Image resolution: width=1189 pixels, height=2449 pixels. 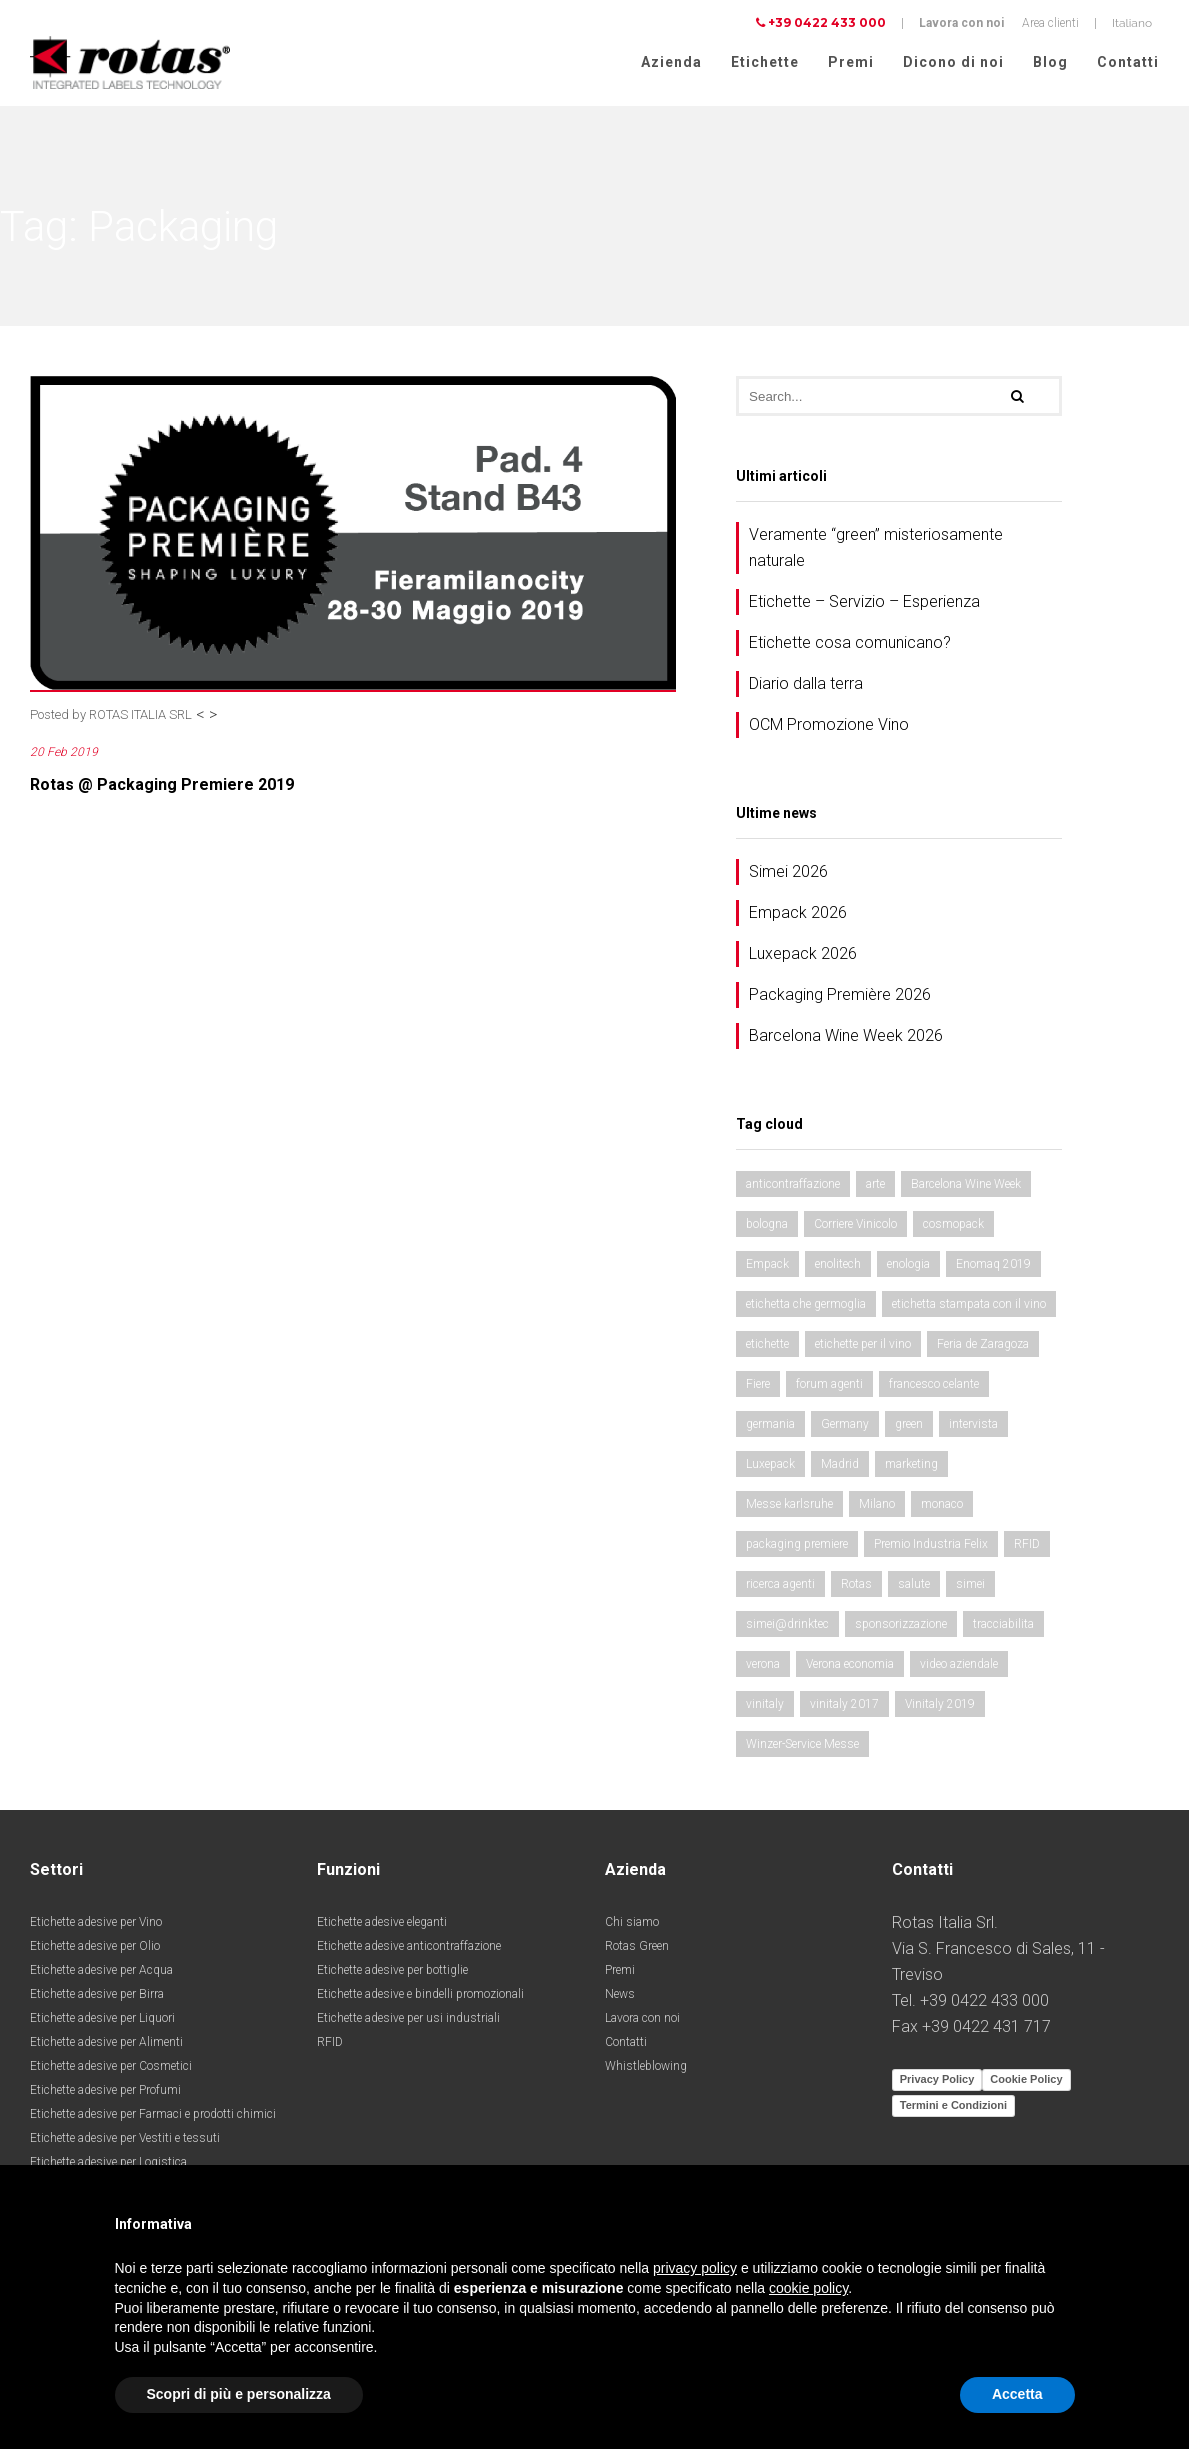 I want to click on Dicono di noi, so click(x=953, y=62).